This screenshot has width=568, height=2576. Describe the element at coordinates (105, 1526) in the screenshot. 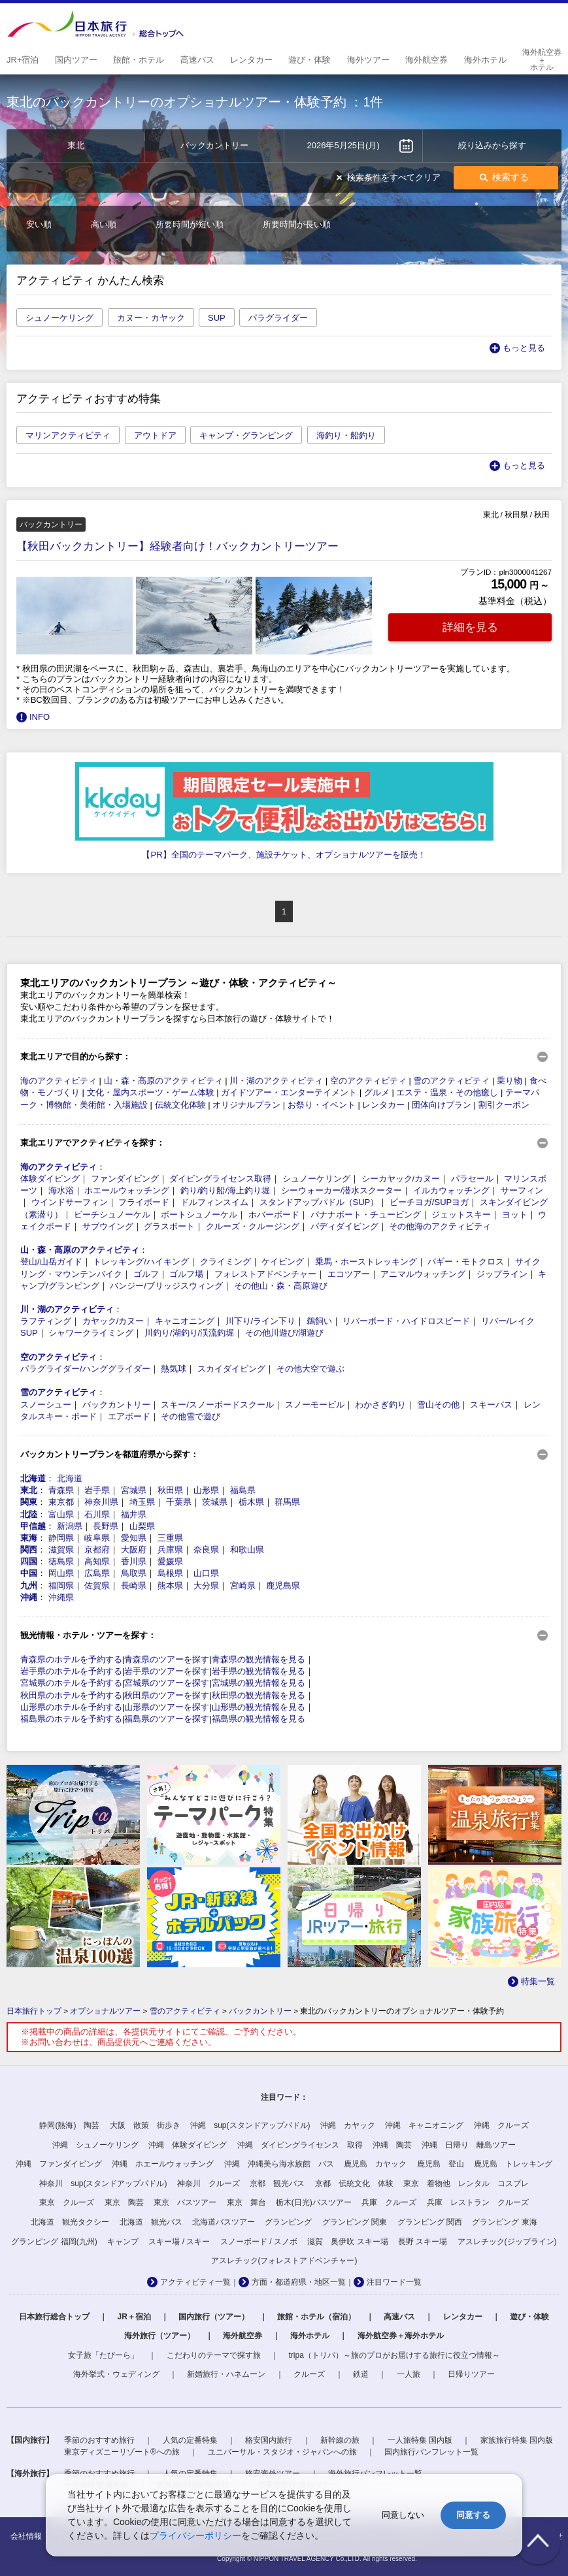

I see `長野県` at that location.